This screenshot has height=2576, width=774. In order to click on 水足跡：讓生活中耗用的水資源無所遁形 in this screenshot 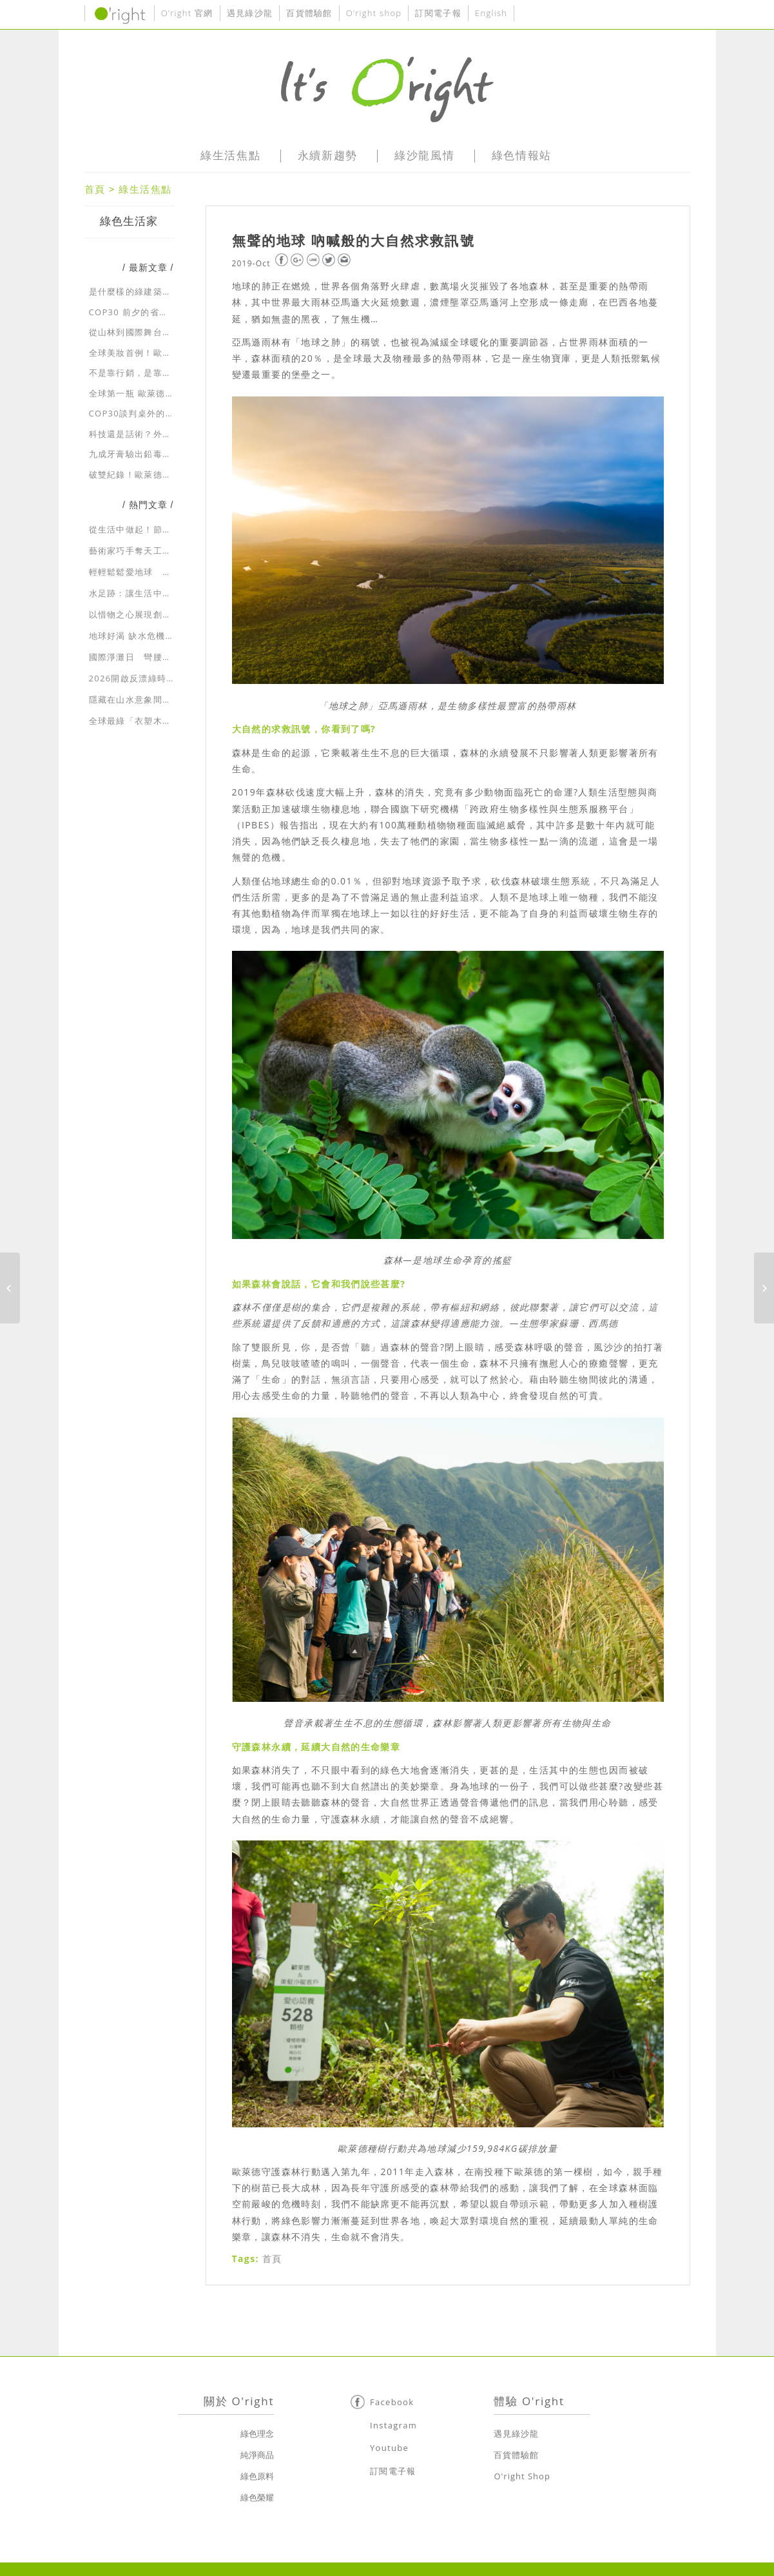, I will do `click(172, 593)`.